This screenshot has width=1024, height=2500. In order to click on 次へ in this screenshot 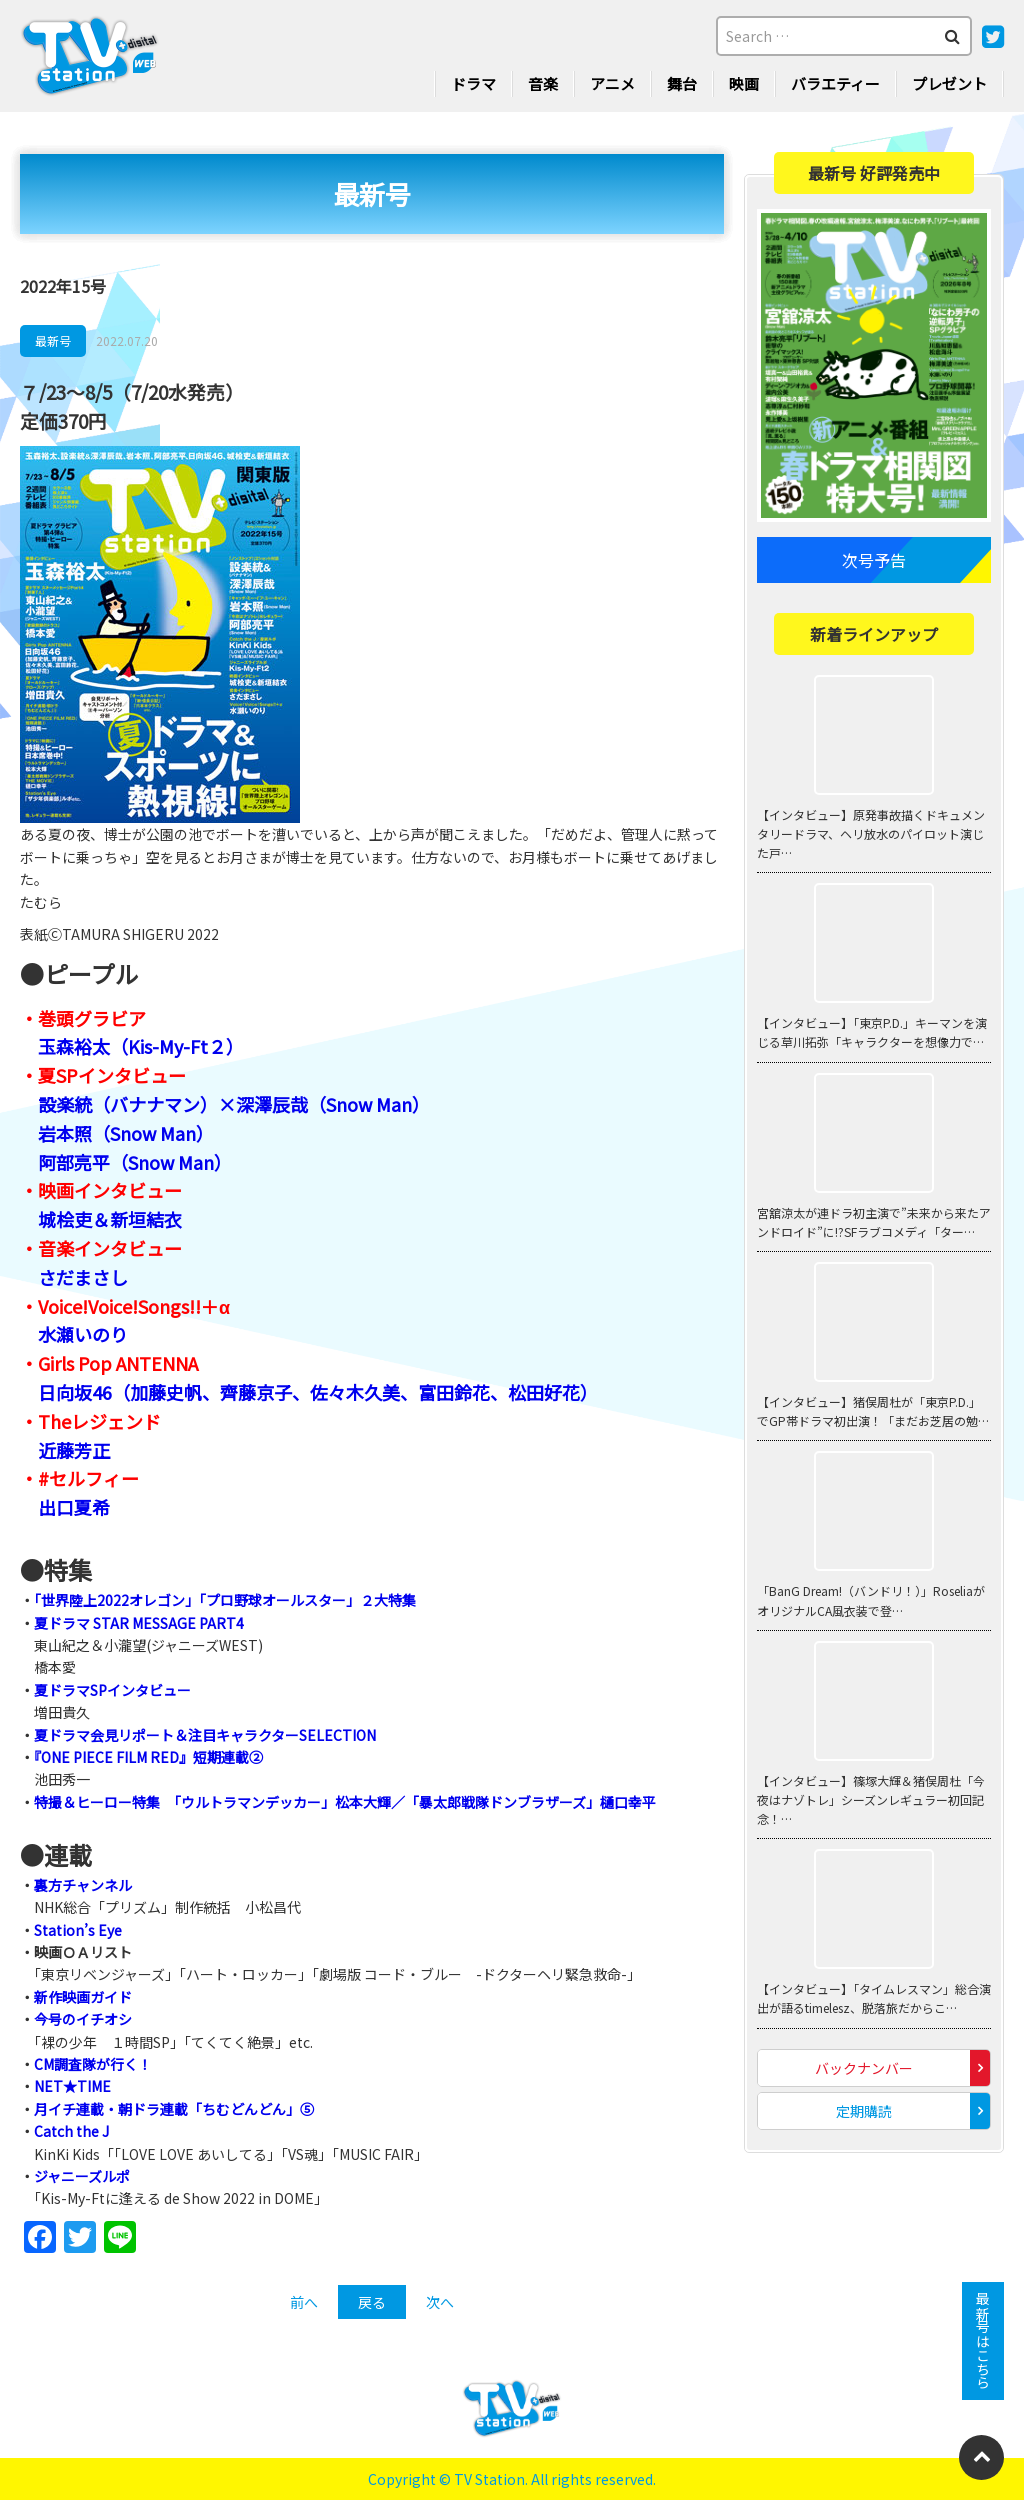, I will do `click(440, 2302)`.